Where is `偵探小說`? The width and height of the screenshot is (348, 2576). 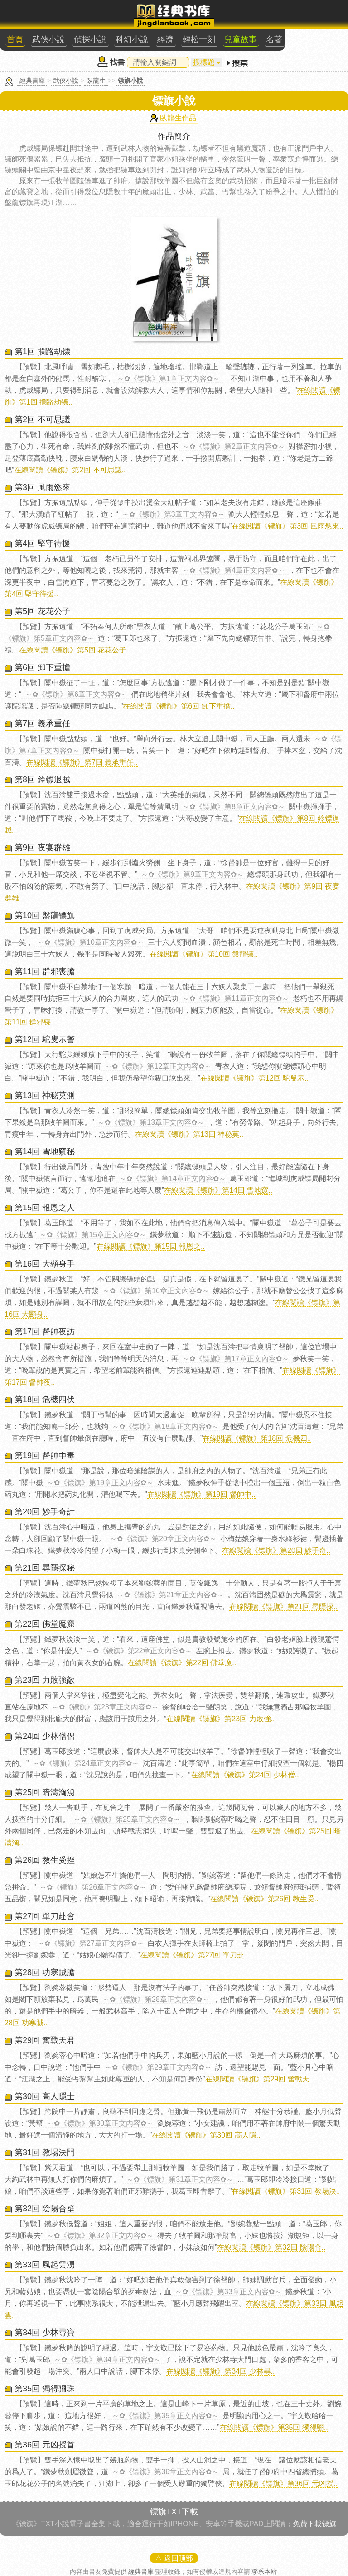 偵探小說 is located at coordinates (90, 39).